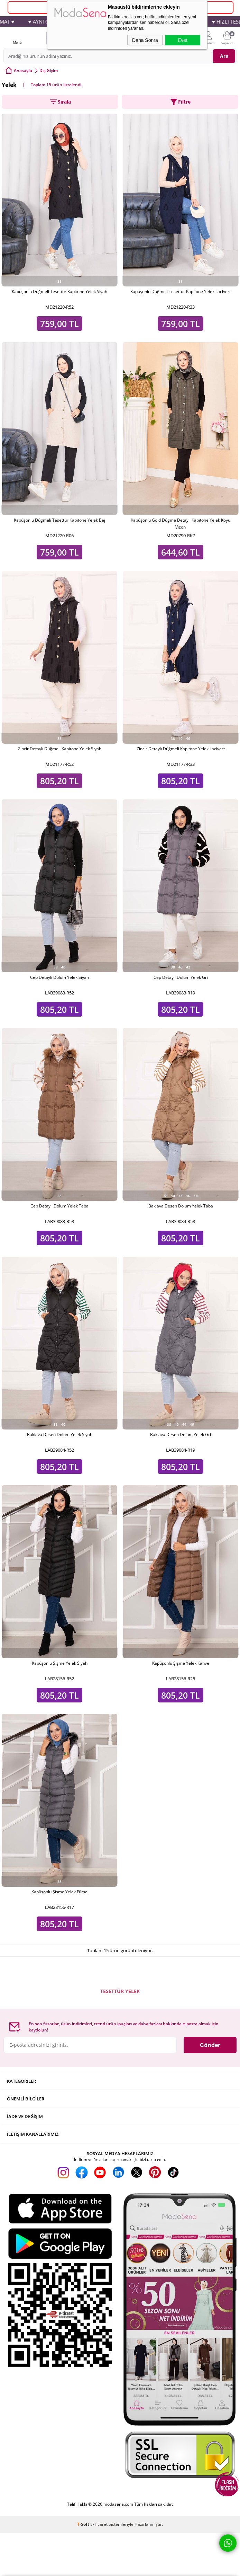  What do you see at coordinates (180, 291) in the screenshot?
I see `Kapüşonlu Düğmeli Tesettür Kapitone Yelek Lacivert` at bounding box center [180, 291].